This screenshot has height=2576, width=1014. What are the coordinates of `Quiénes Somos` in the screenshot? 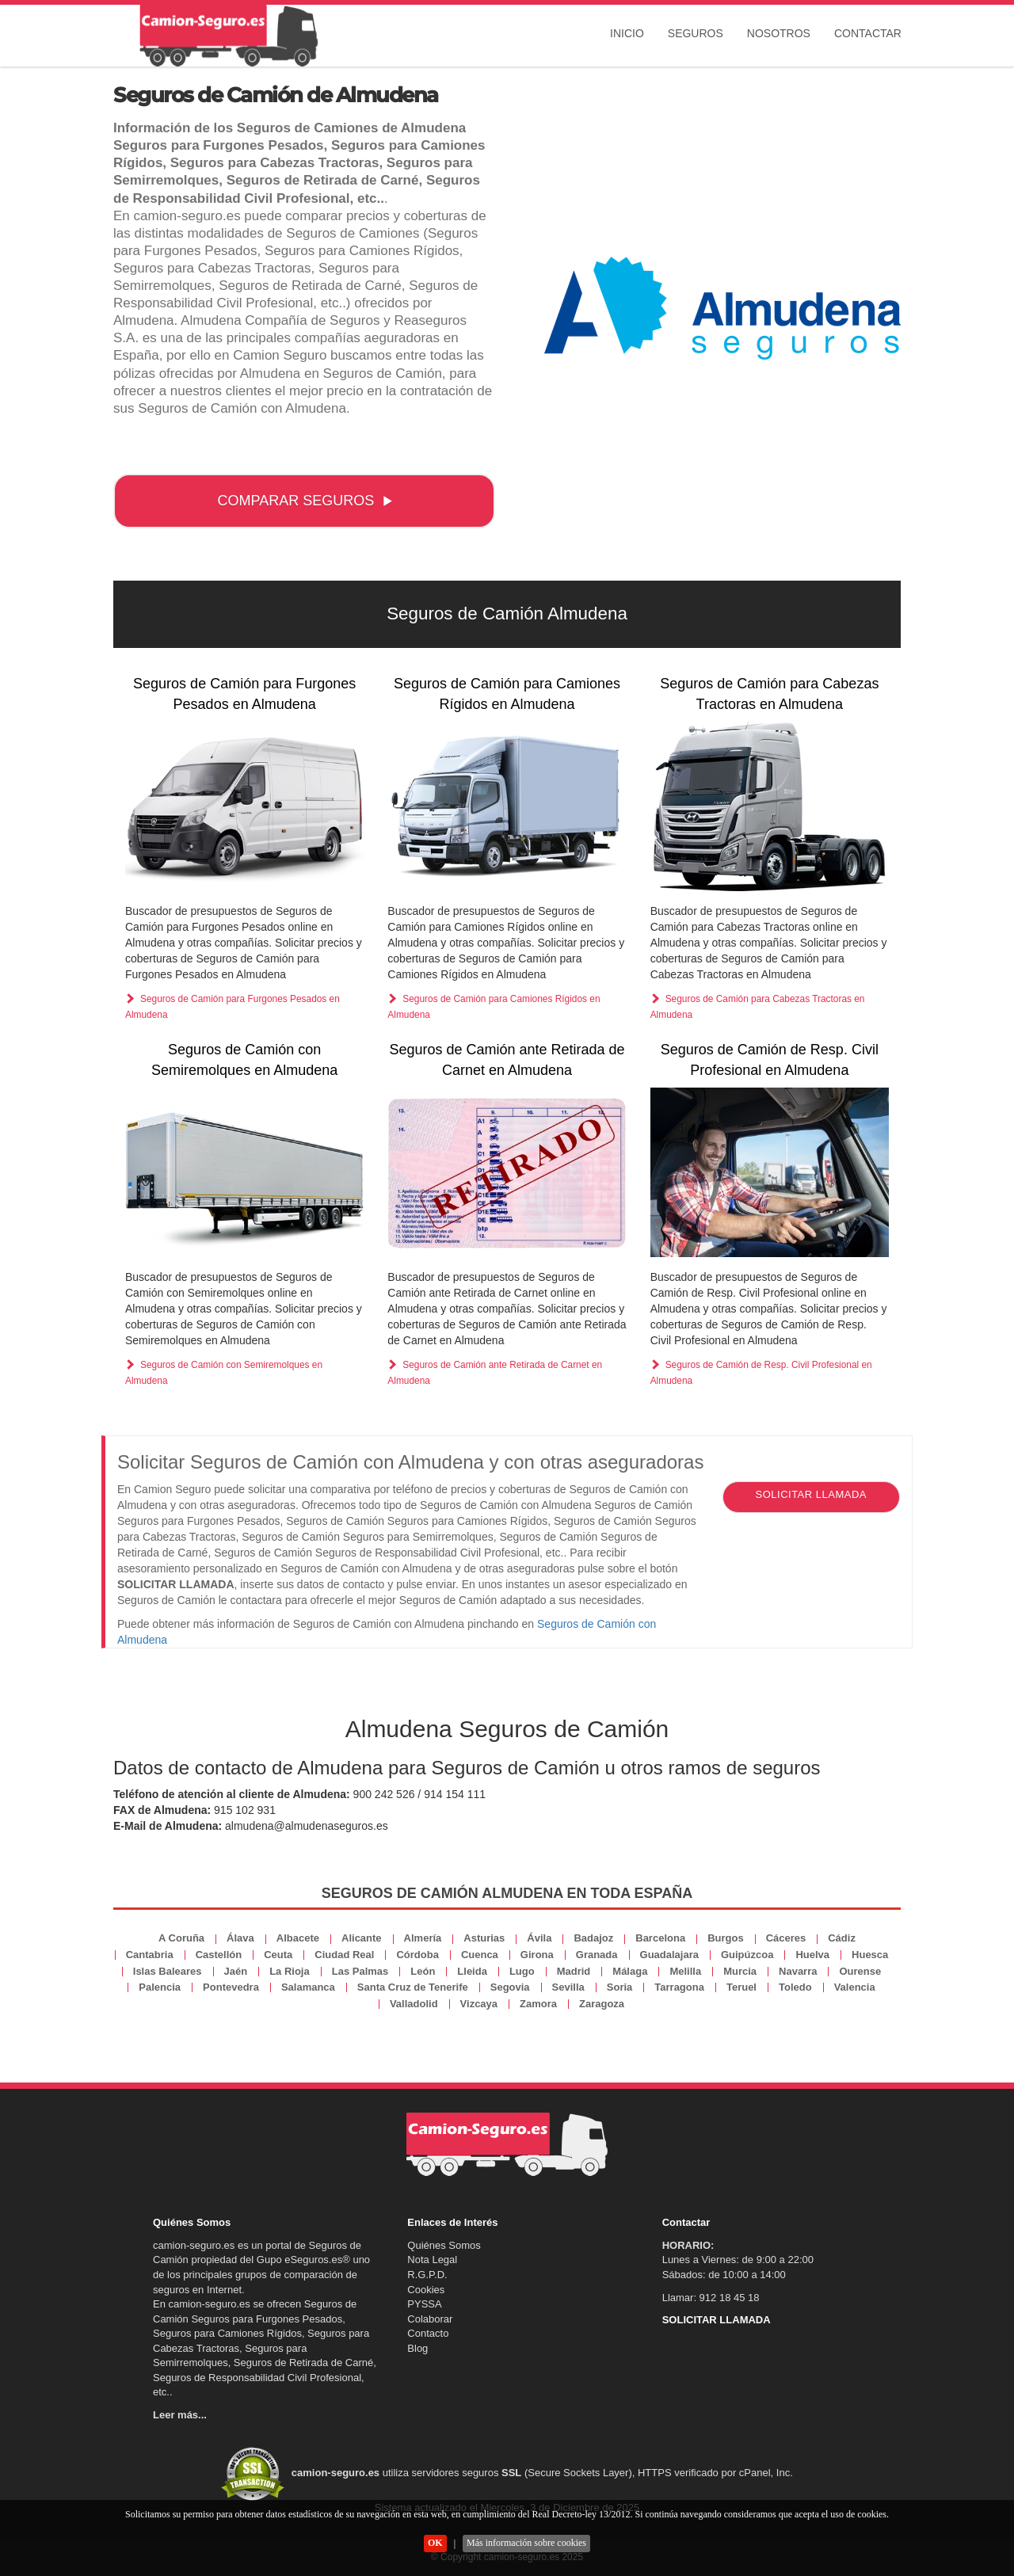 It's located at (444, 2245).